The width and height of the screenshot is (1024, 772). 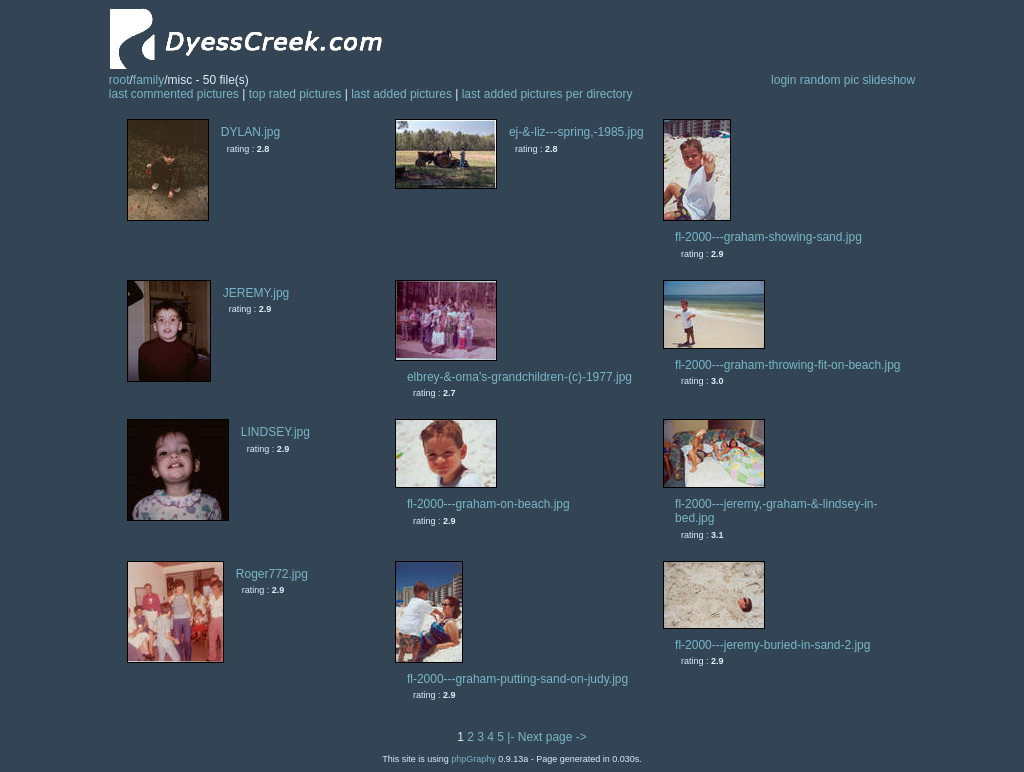 What do you see at coordinates (119, 80) in the screenshot?
I see `root` at bounding box center [119, 80].